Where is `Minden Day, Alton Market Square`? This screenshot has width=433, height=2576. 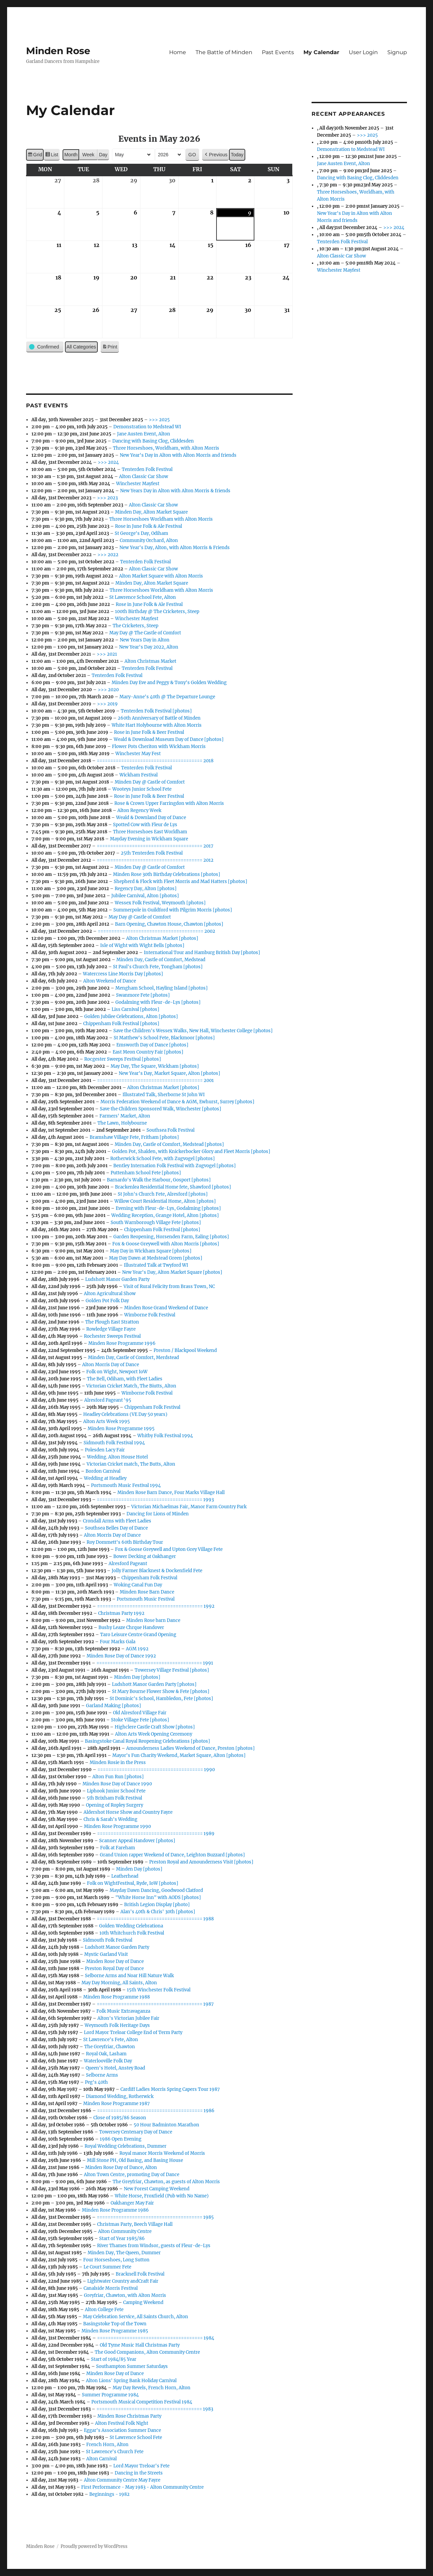 Minden Day, Alton Market Square is located at coordinates (151, 512).